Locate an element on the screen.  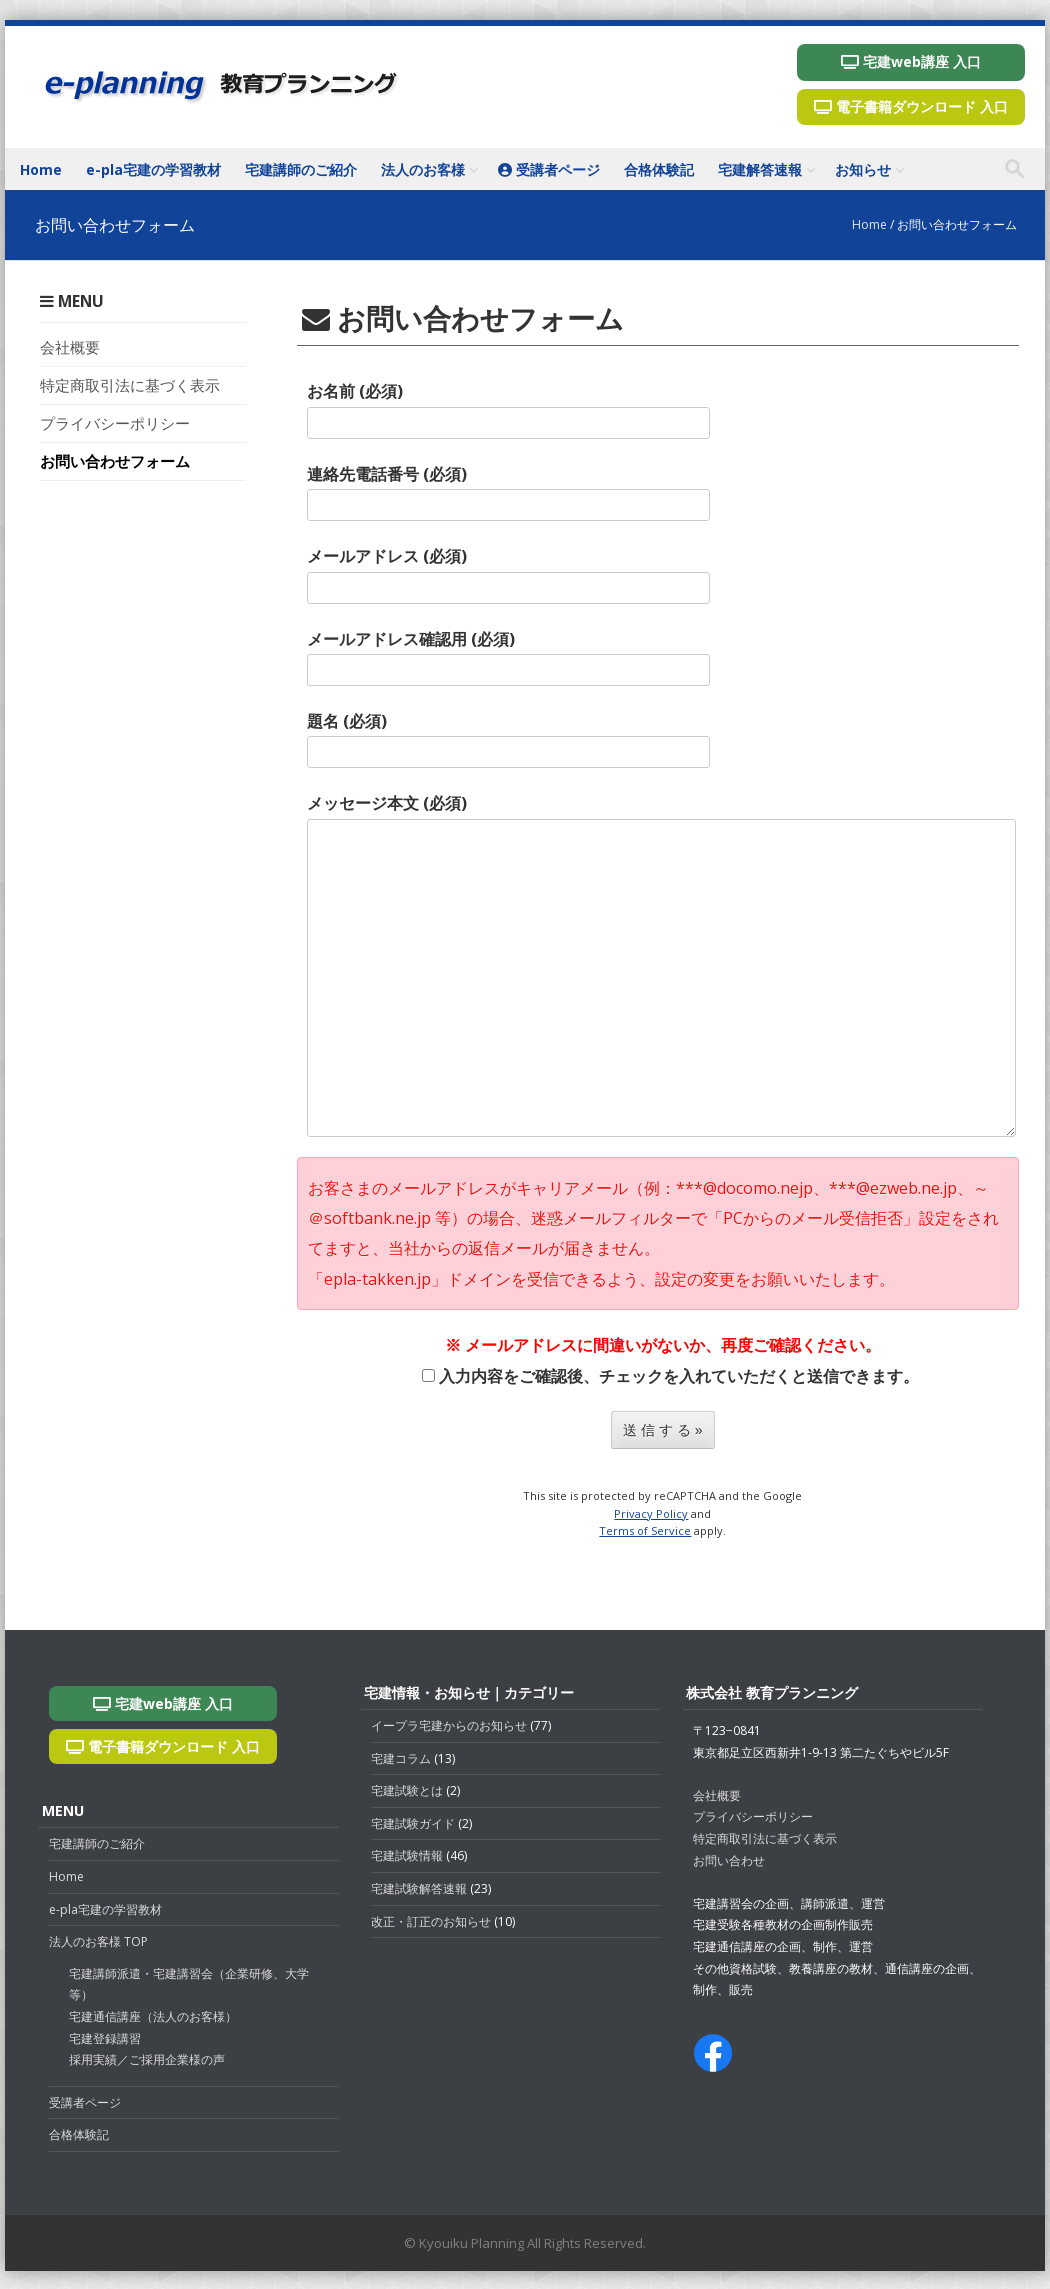
イープラ宅建からのお知らせ is located at coordinates (449, 1725).